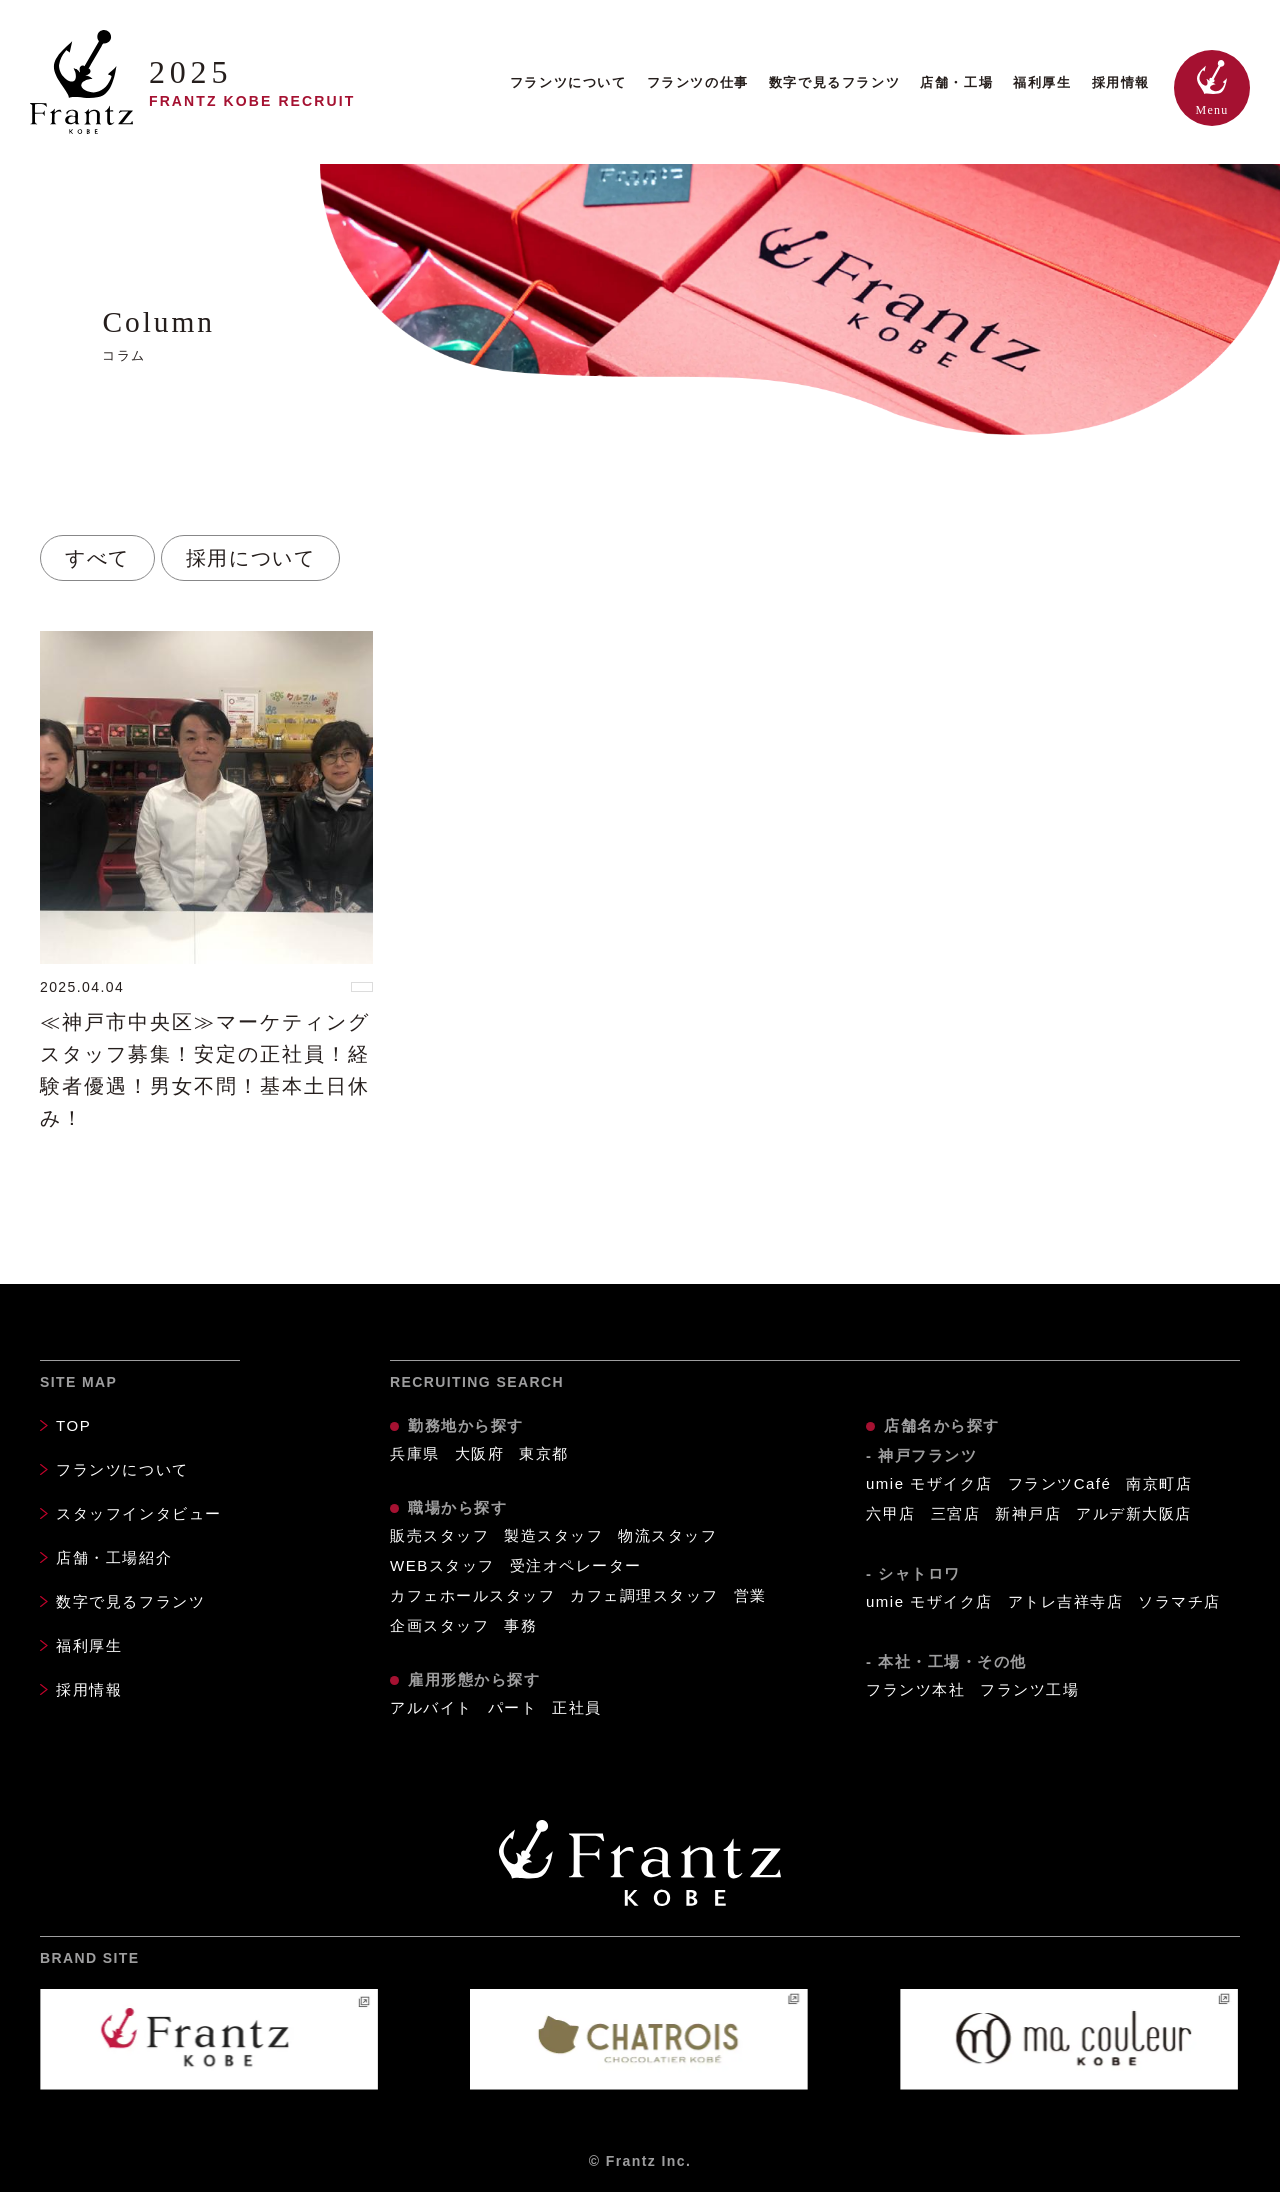  I want to click on 店舗・工場, so click(956, 82).